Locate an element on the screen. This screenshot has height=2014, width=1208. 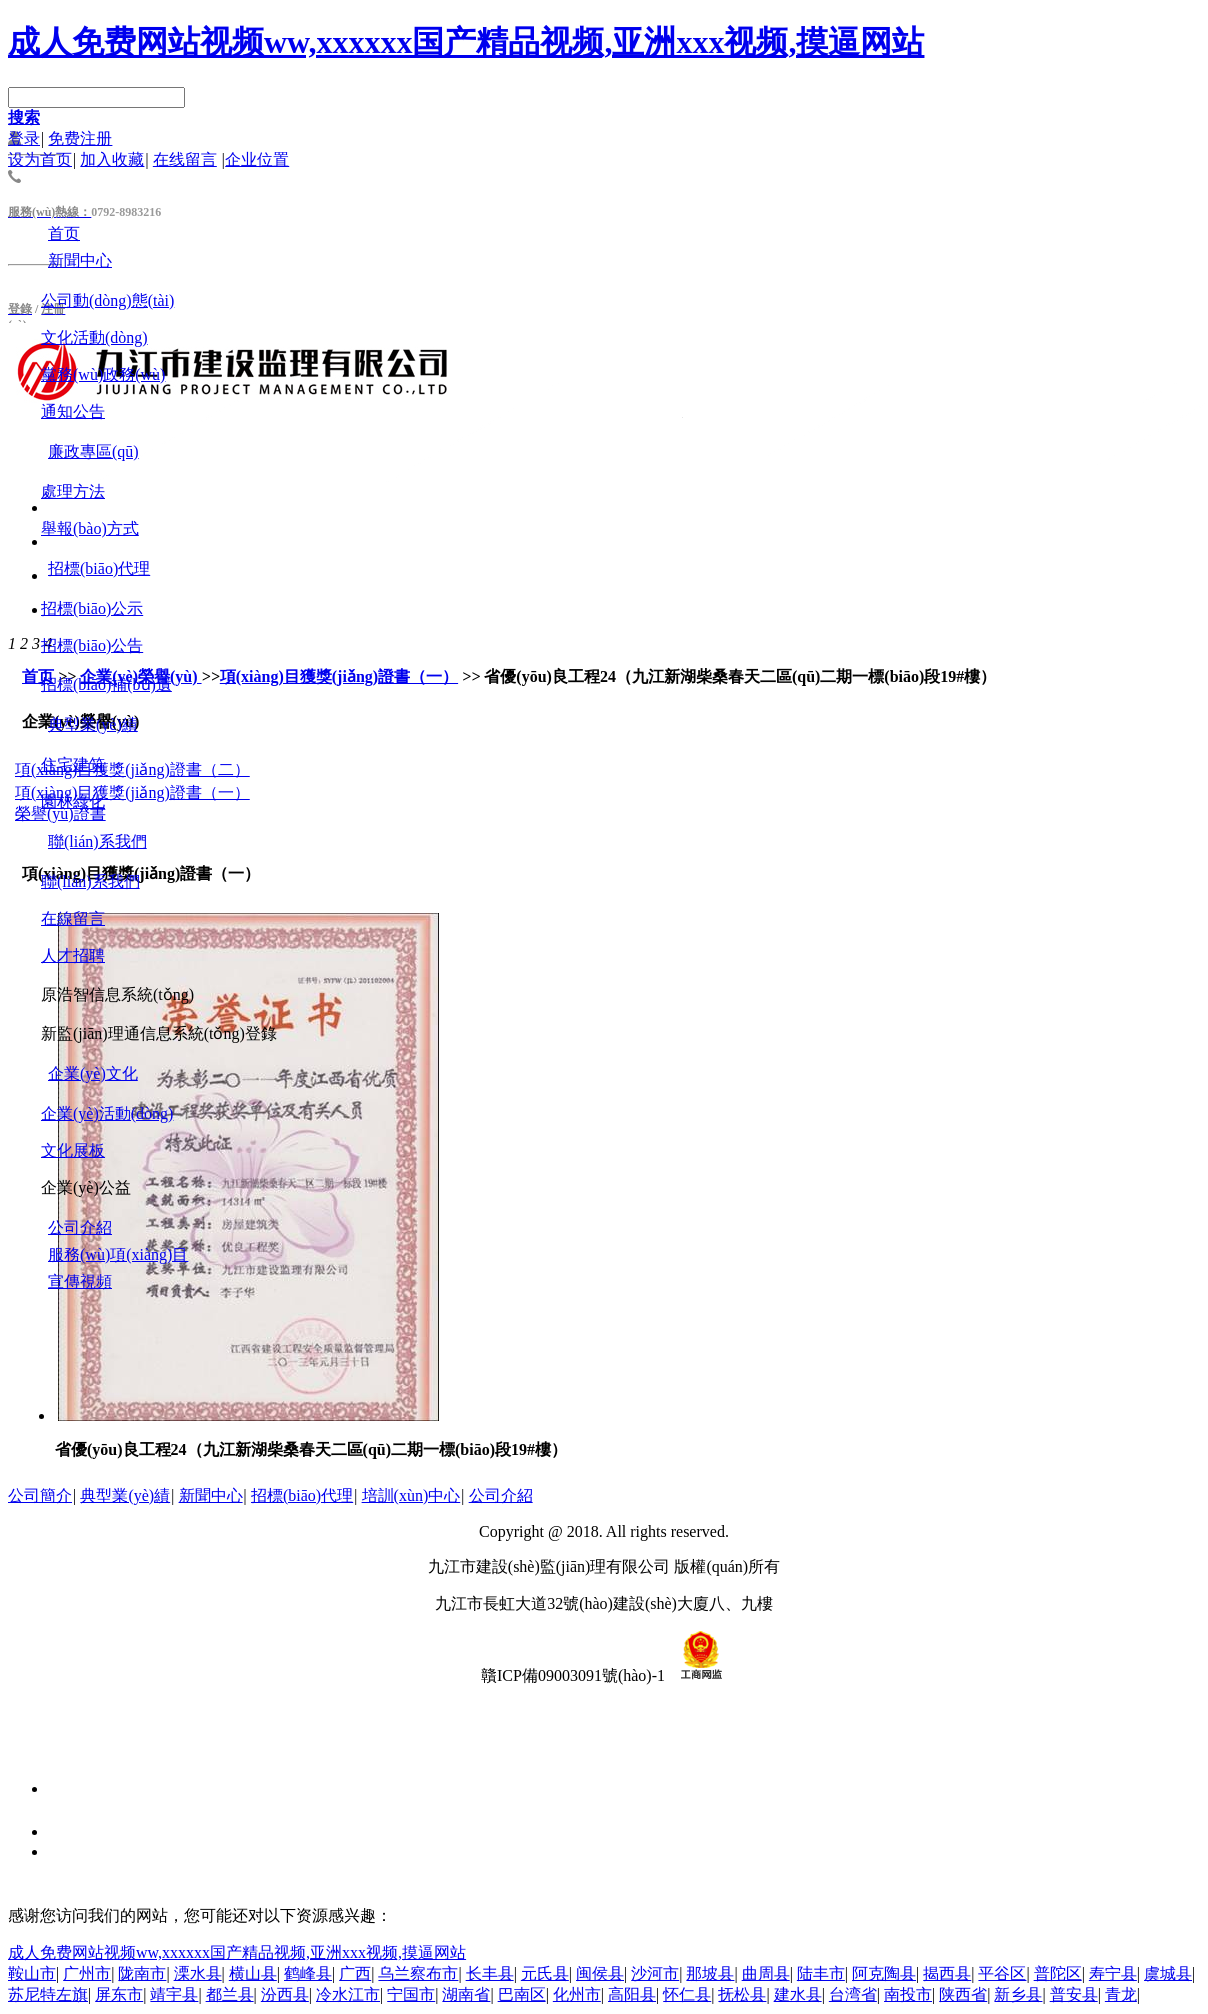
闽侯县 is located at coordinates (600, 1973).